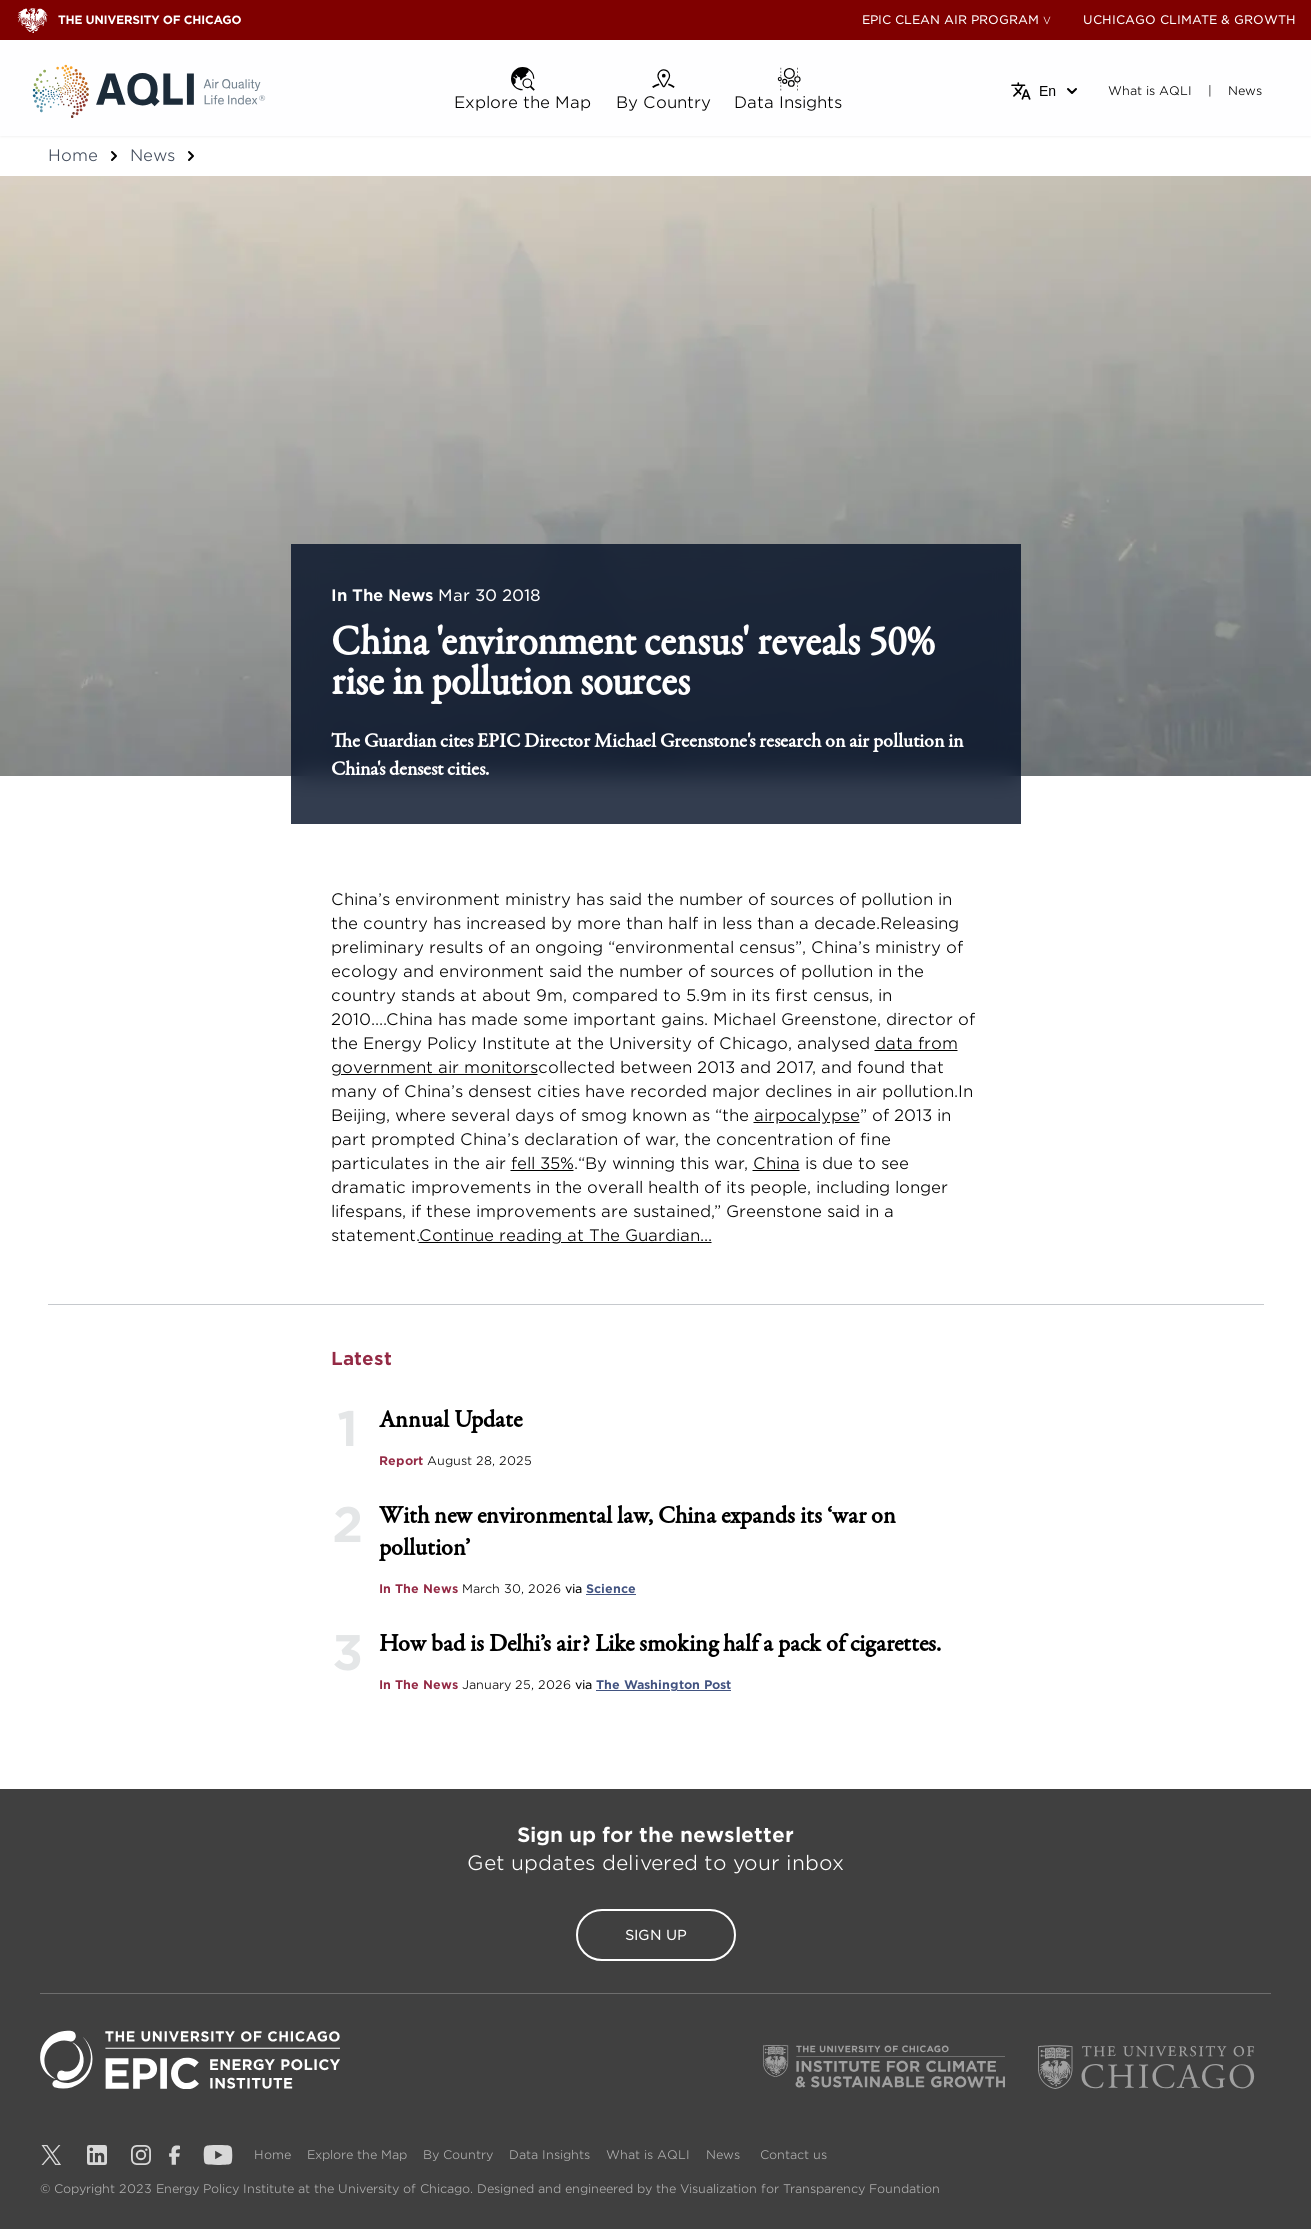 This screenshot has height=2229, width=1311. What do you see at coordinates (950, 19) in the screenshot?
I see `EPIC CLEAN AIR PROGRAM` at bounding box center [950, 19].